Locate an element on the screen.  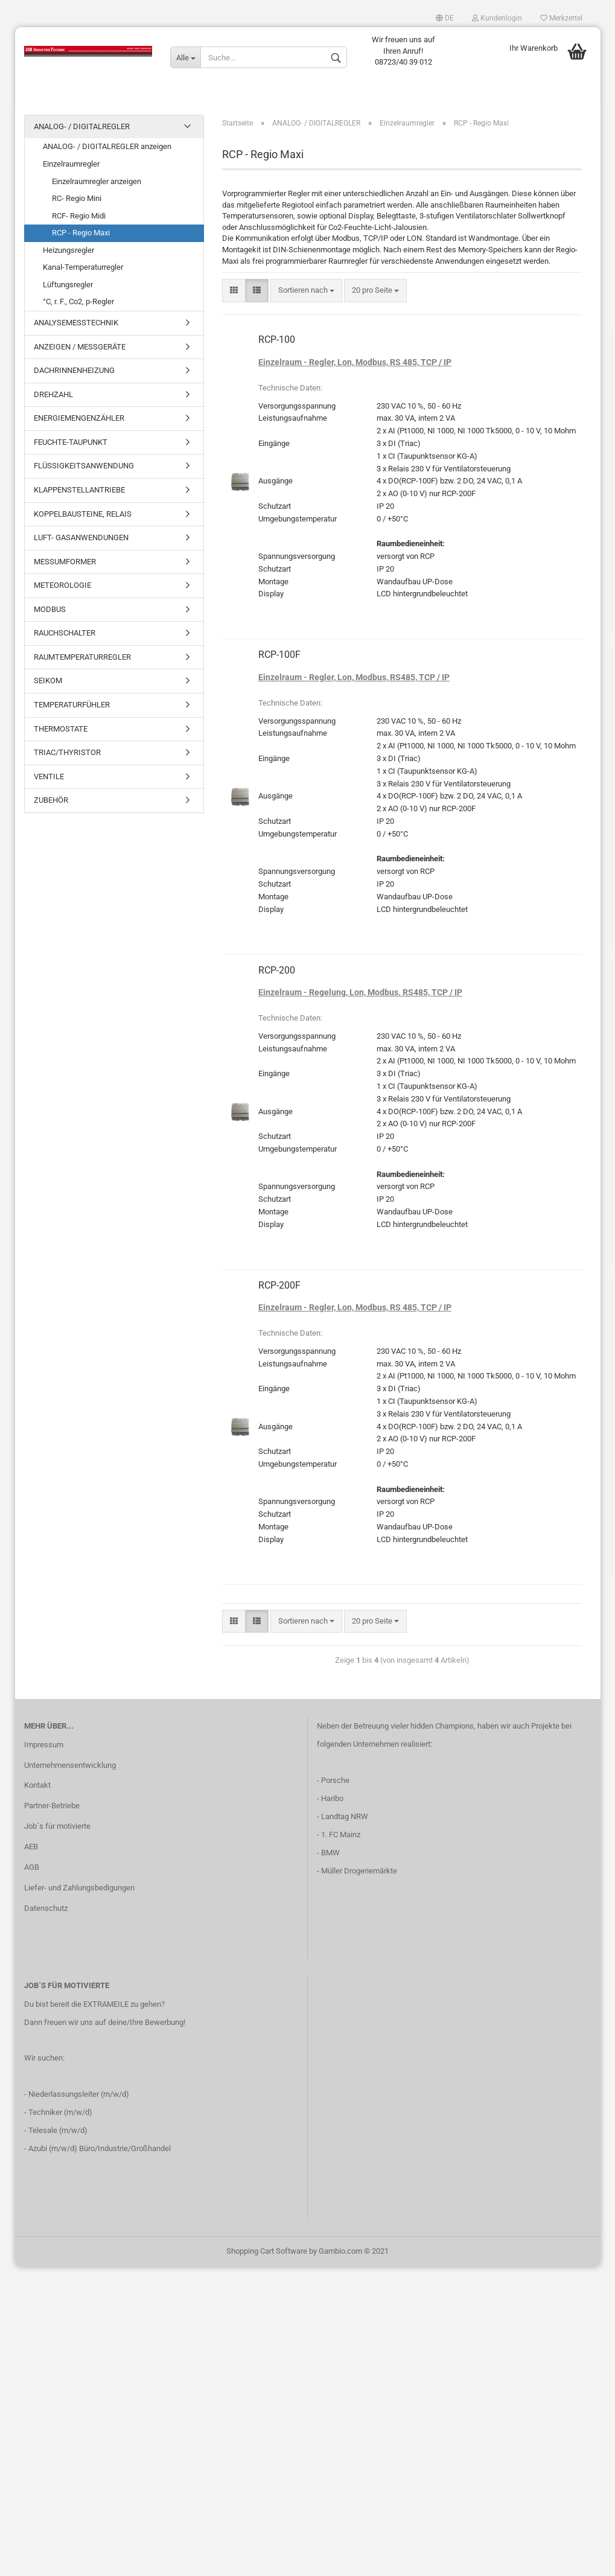
AGB is located at coordinates (31, 1873).